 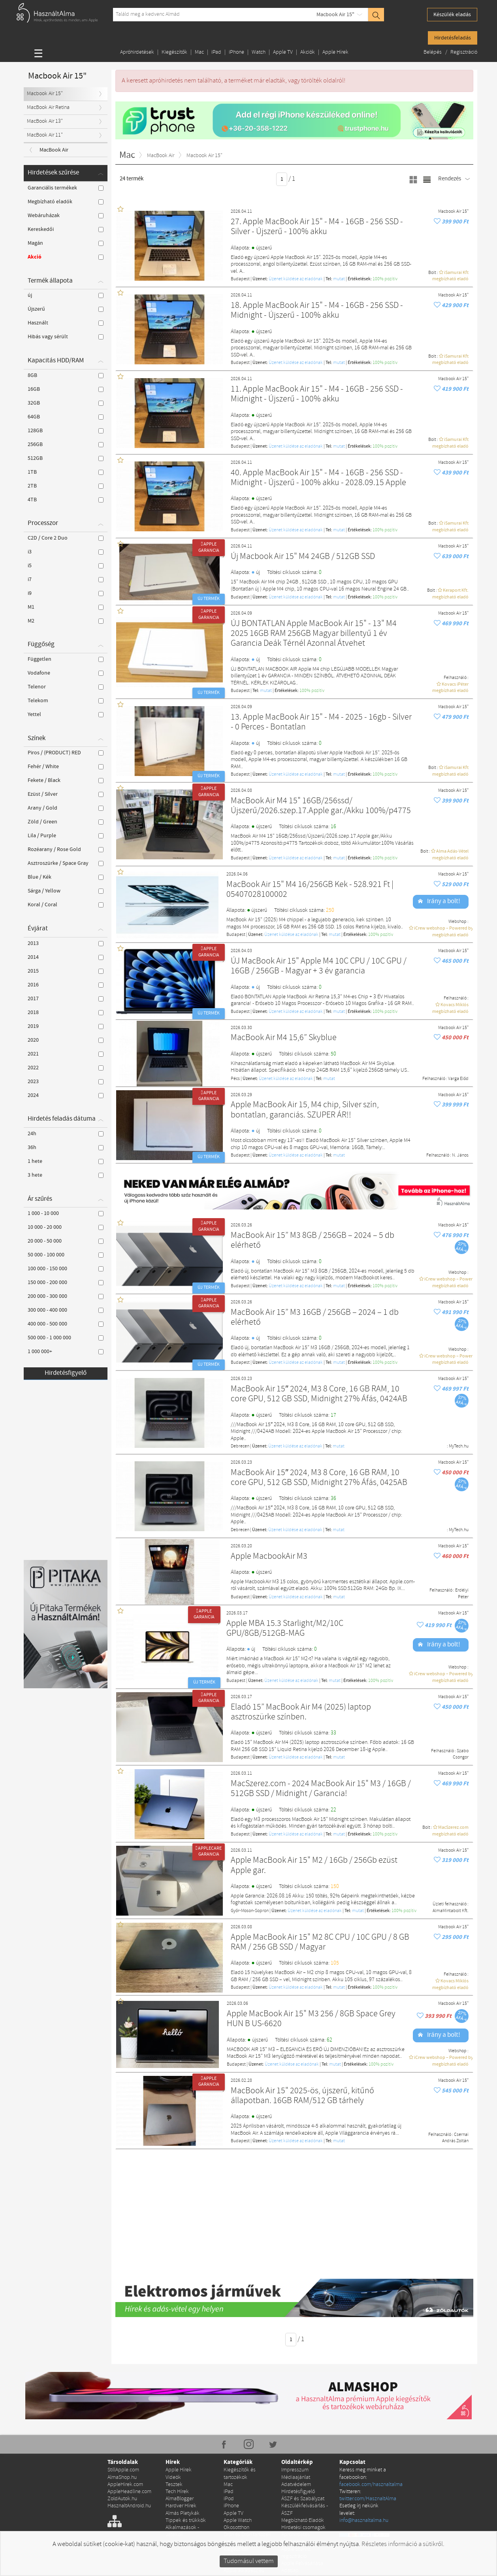 I want to click on 150 000 - 200 000, so click(x=66, y=1282).